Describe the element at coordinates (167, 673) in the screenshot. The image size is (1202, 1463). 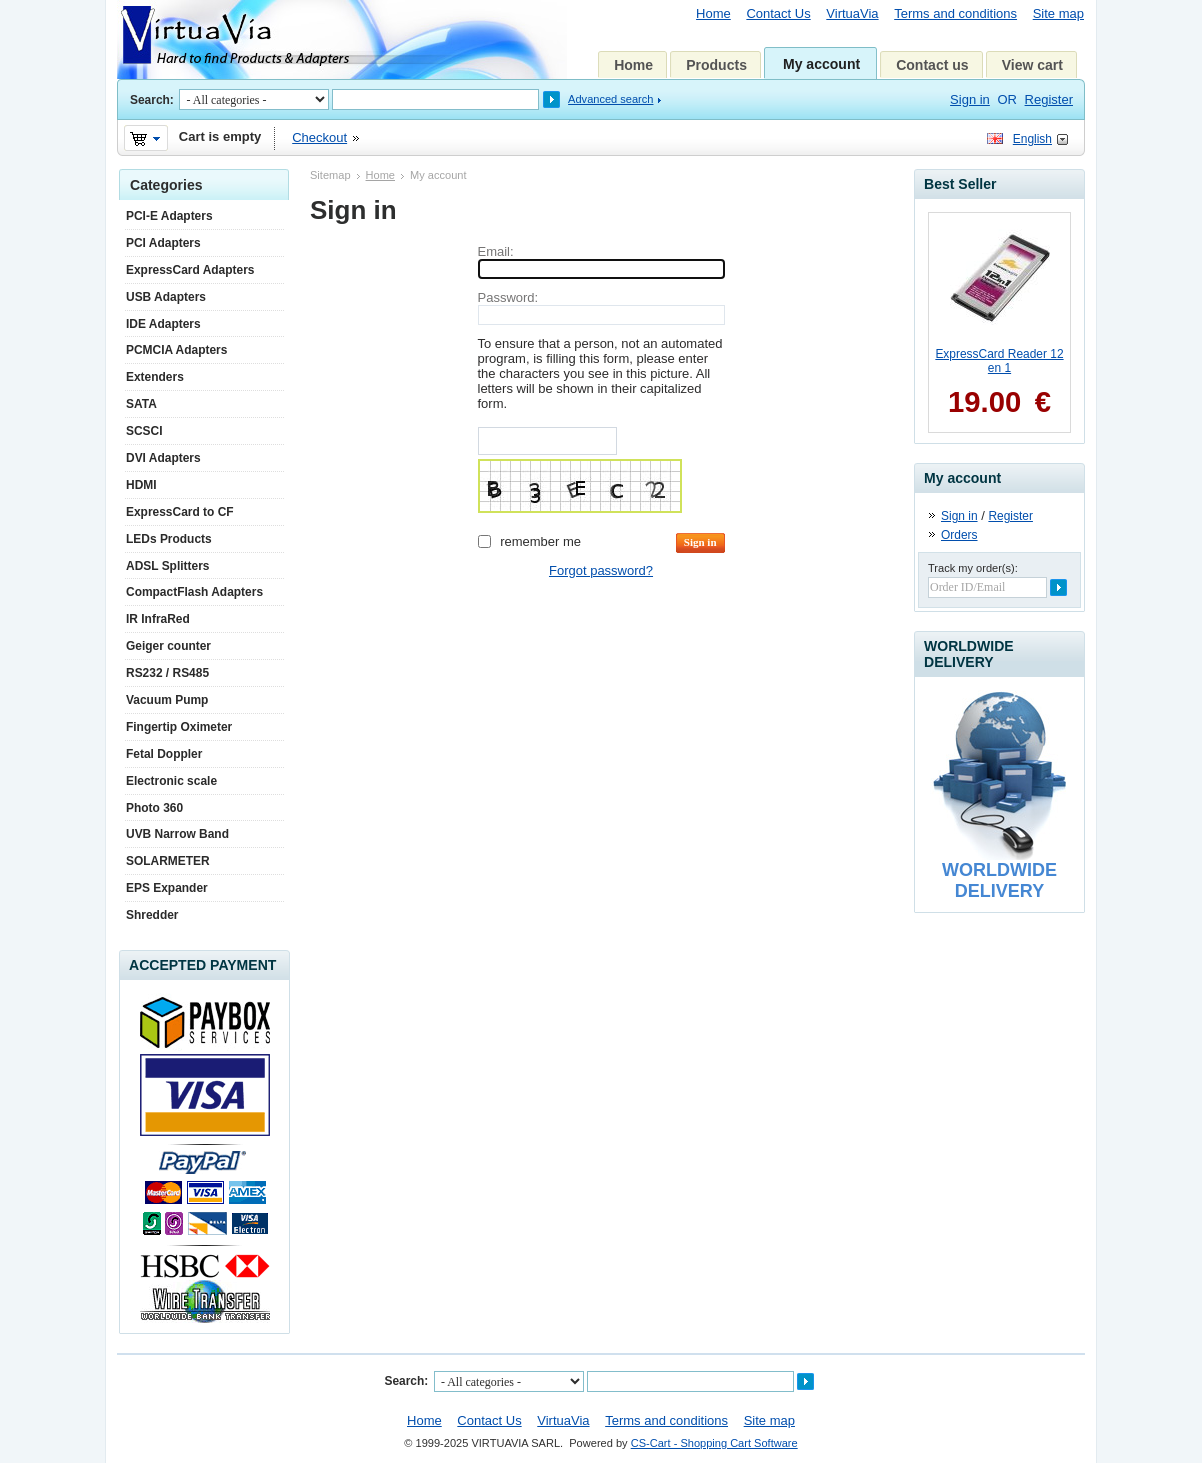
I see `RS232 / RS485` at that location.